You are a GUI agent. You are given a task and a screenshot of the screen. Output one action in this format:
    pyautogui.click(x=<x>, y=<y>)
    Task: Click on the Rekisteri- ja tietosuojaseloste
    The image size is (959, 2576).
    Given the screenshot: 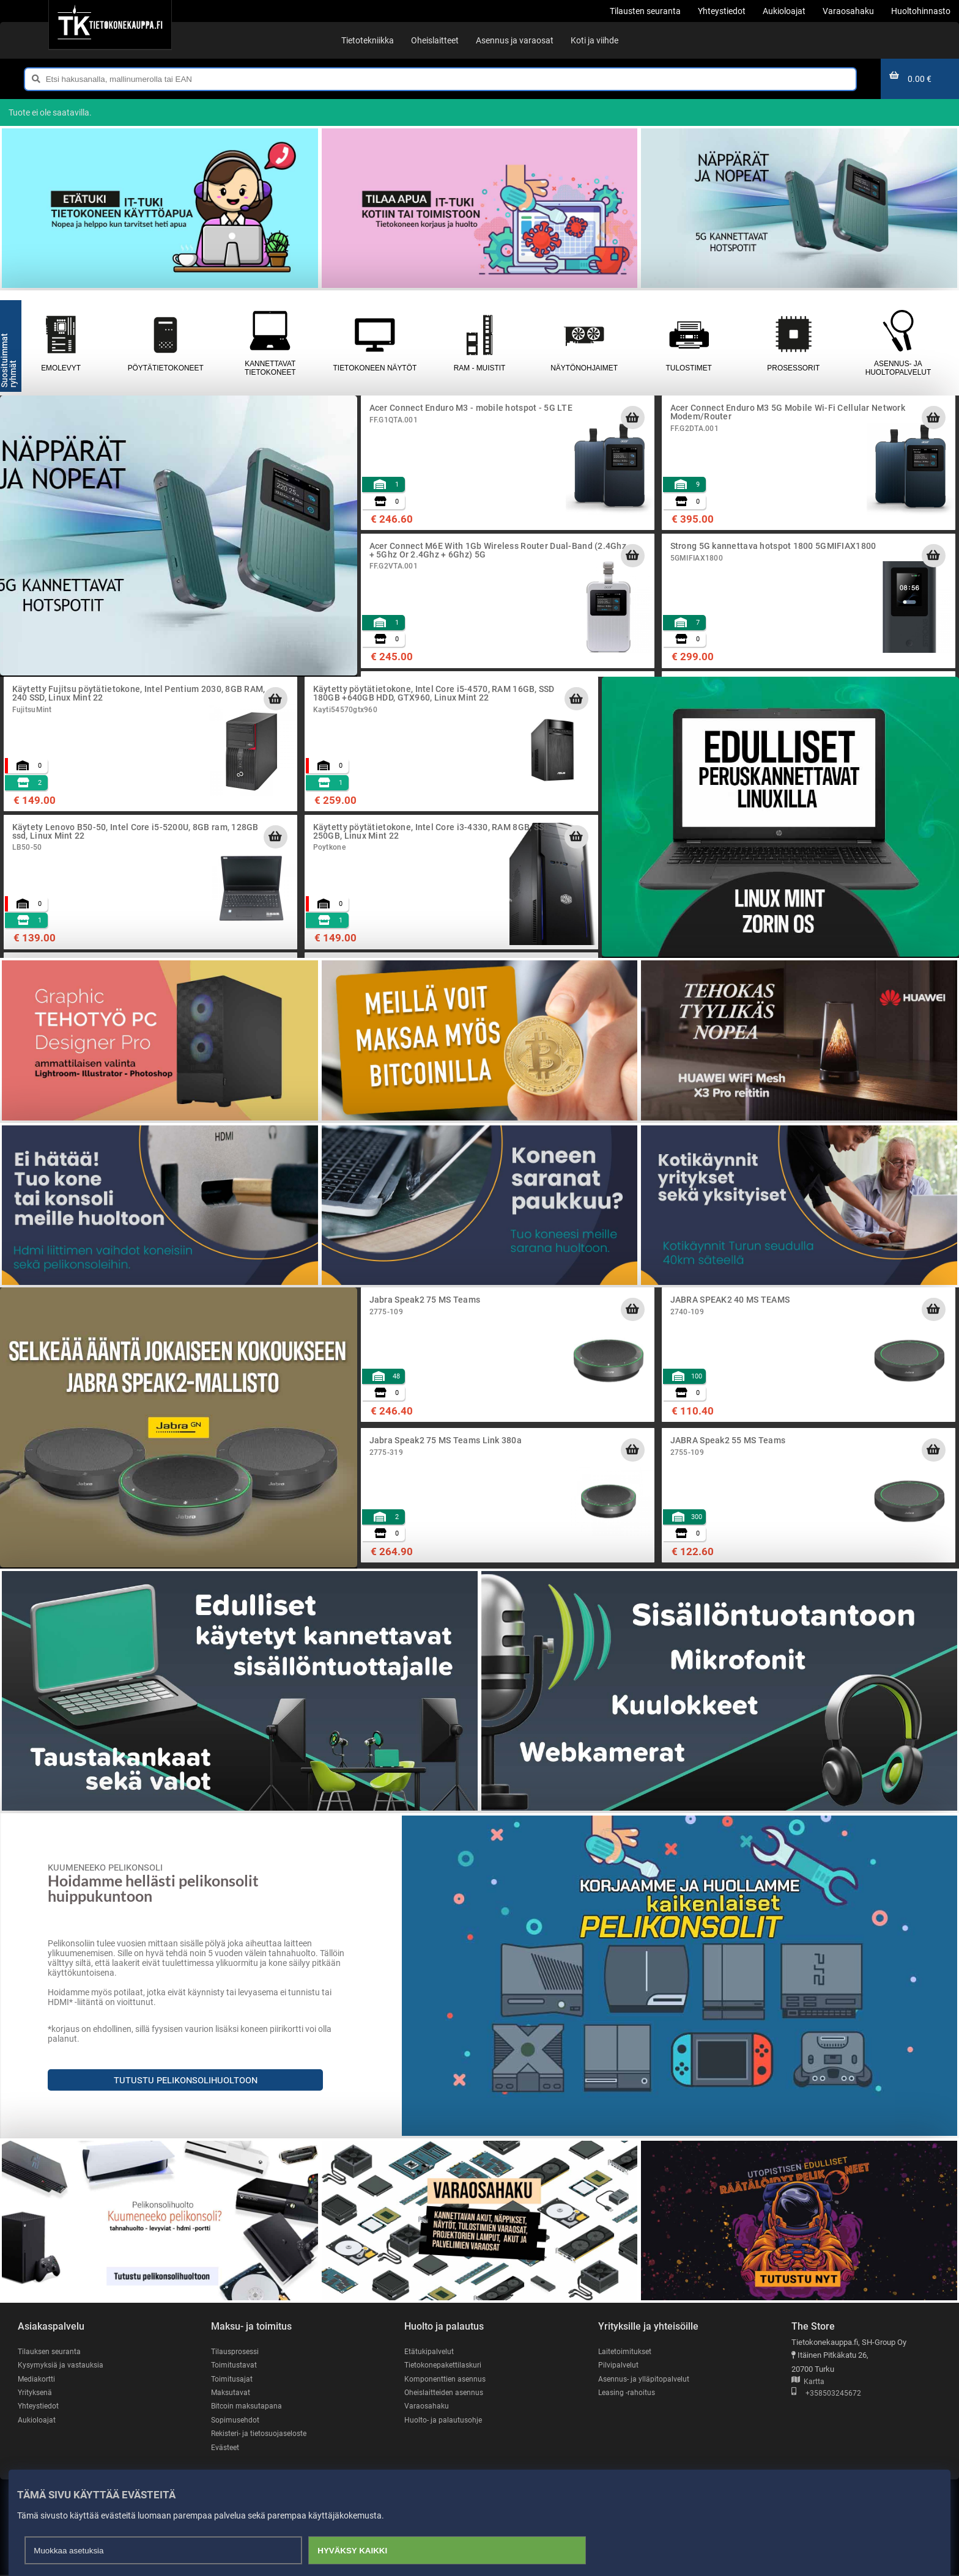 What is the action you would take?
    pyautogui.click(x=262, y=2434)
    